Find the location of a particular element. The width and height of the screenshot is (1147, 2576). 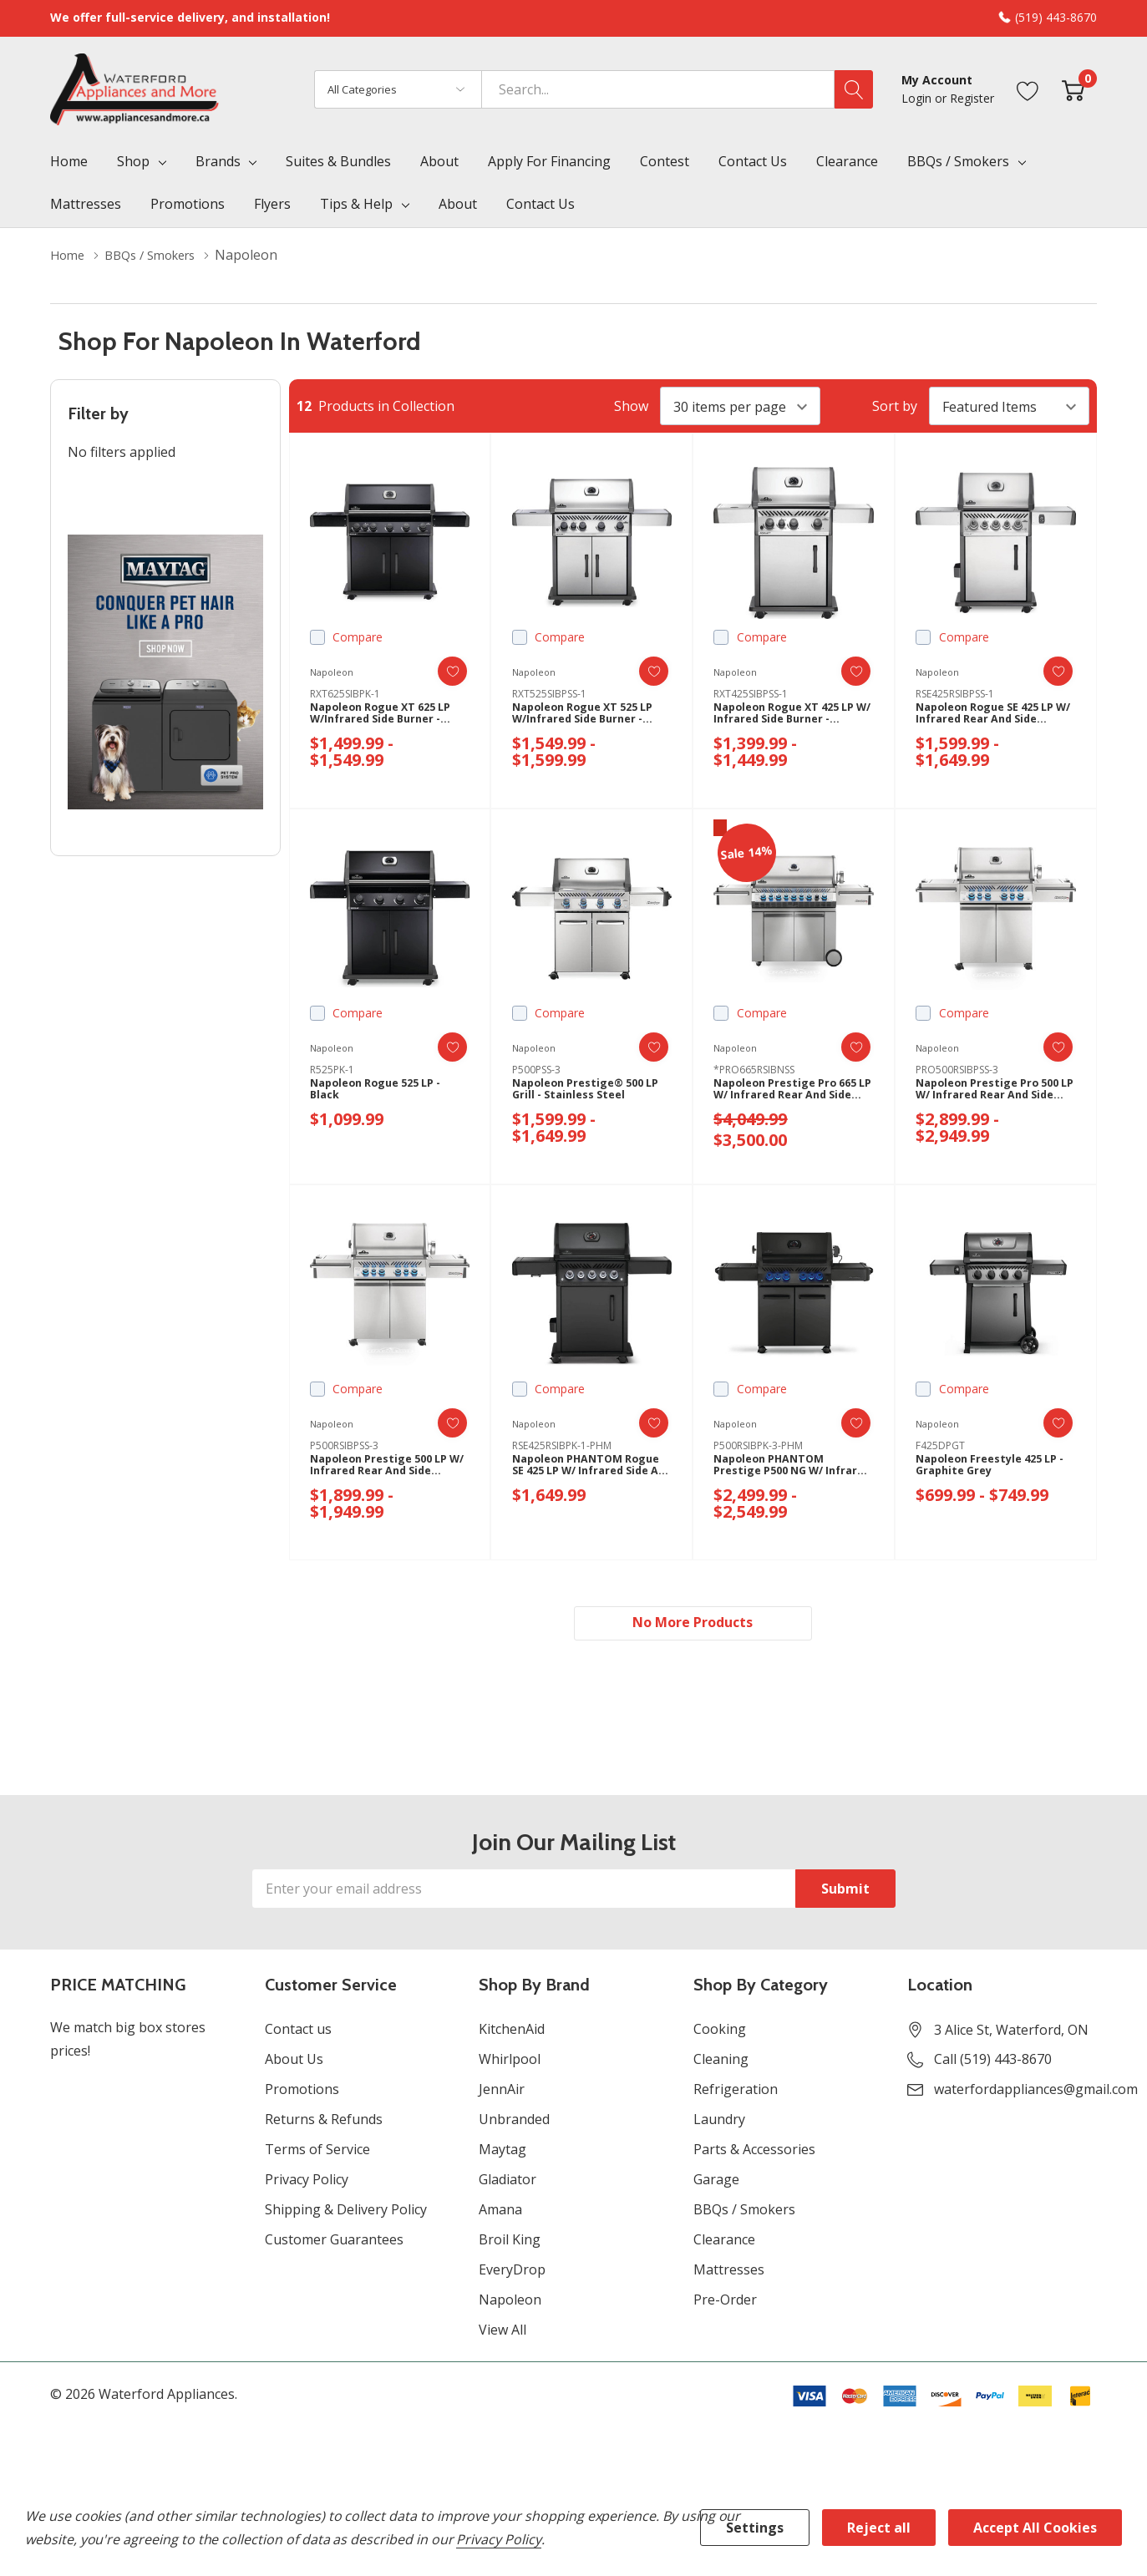

[Shop Maytag Pet Pro Laundry] is located at coordinates (165, 672).